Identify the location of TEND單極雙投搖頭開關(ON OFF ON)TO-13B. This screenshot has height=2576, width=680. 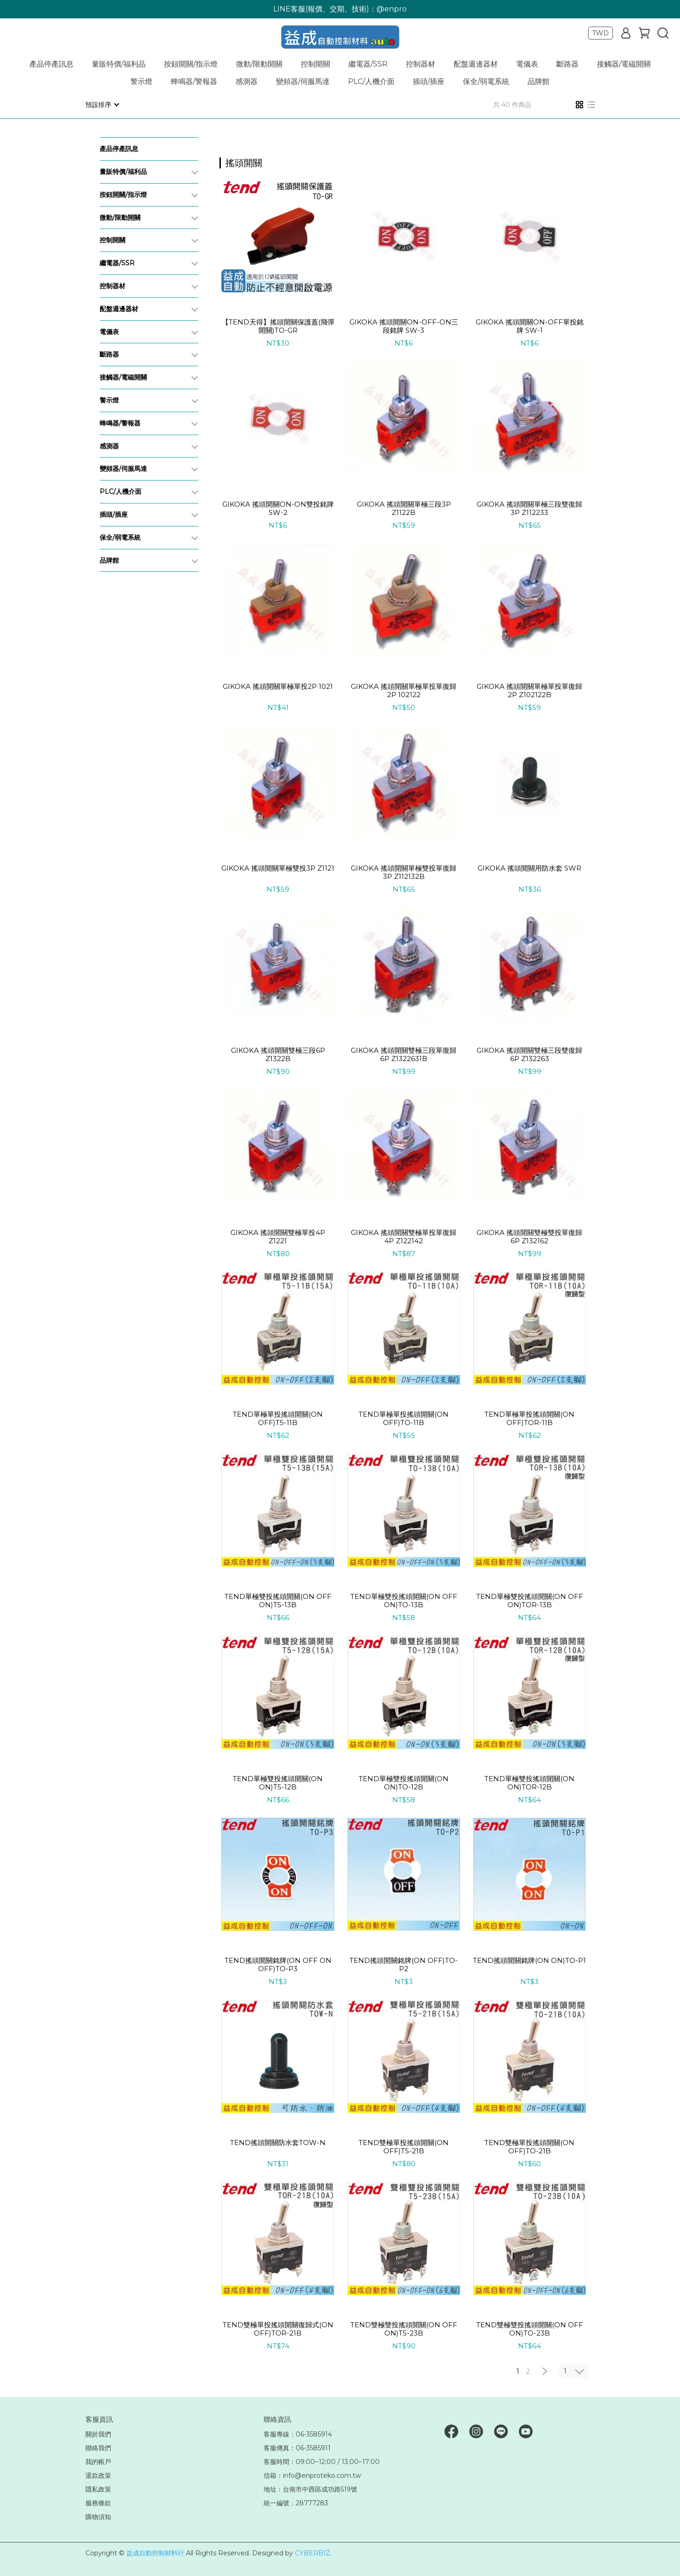
(403, 1600).